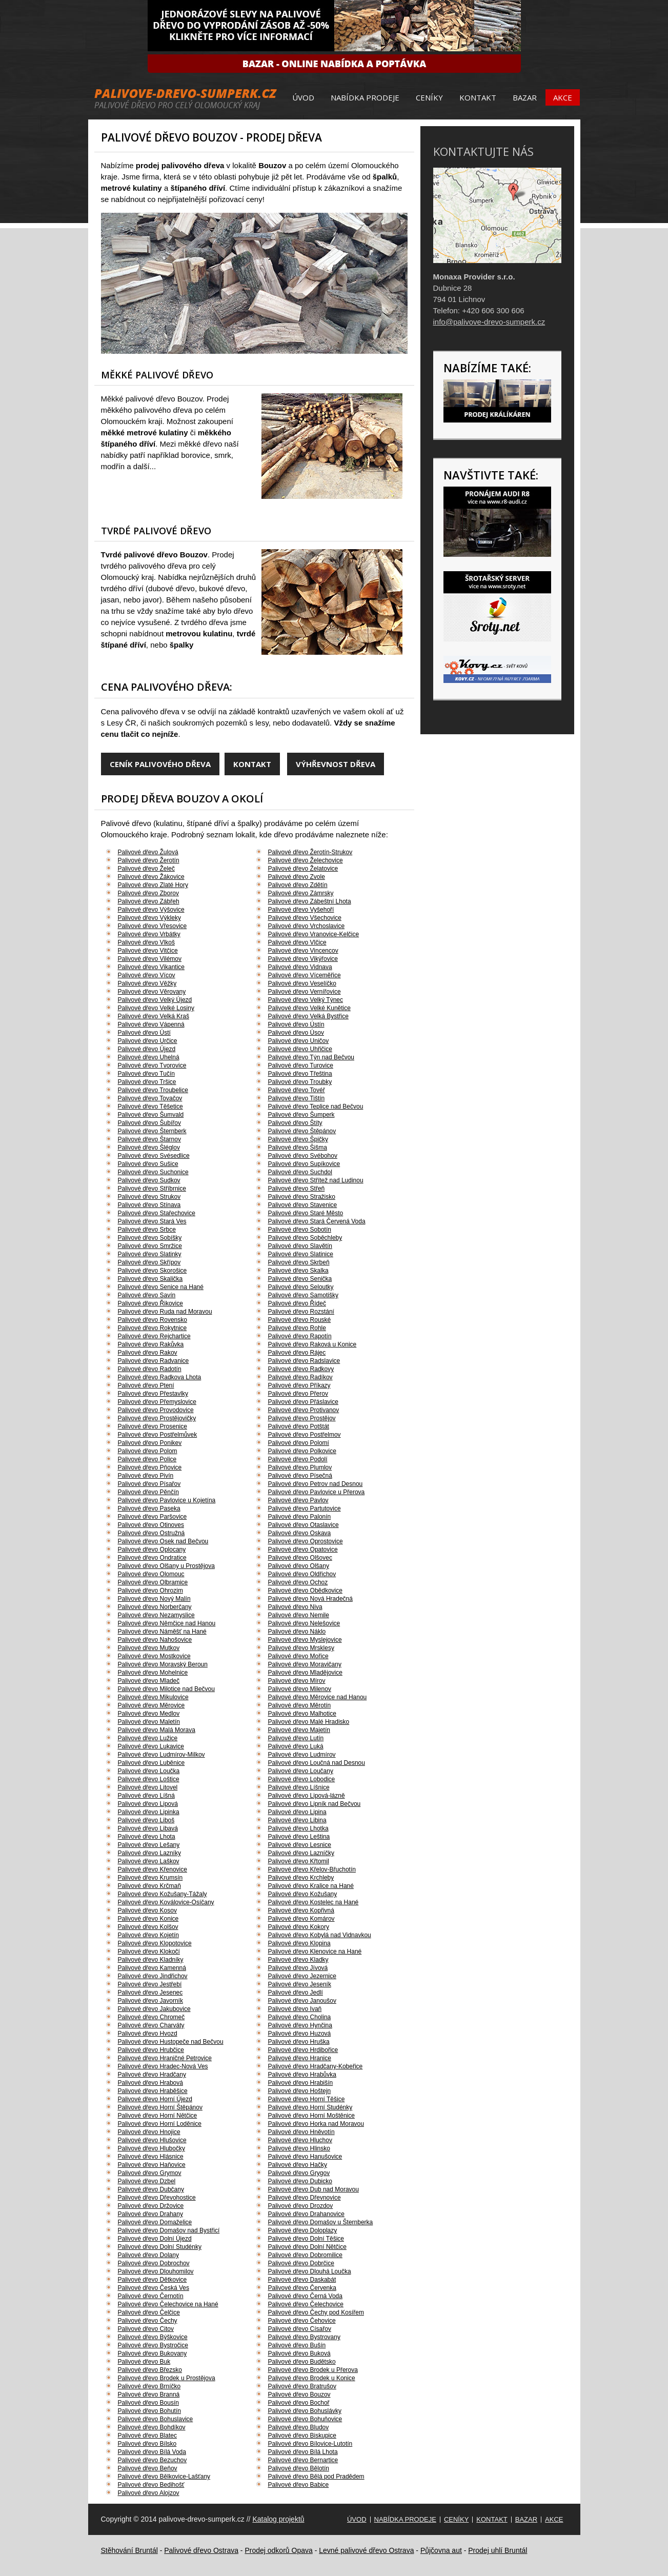 Image resolution: width=668 pixels, height=2576 pixels. I want to click on Palivové dřevo Hnojice, so click(149, 2132).